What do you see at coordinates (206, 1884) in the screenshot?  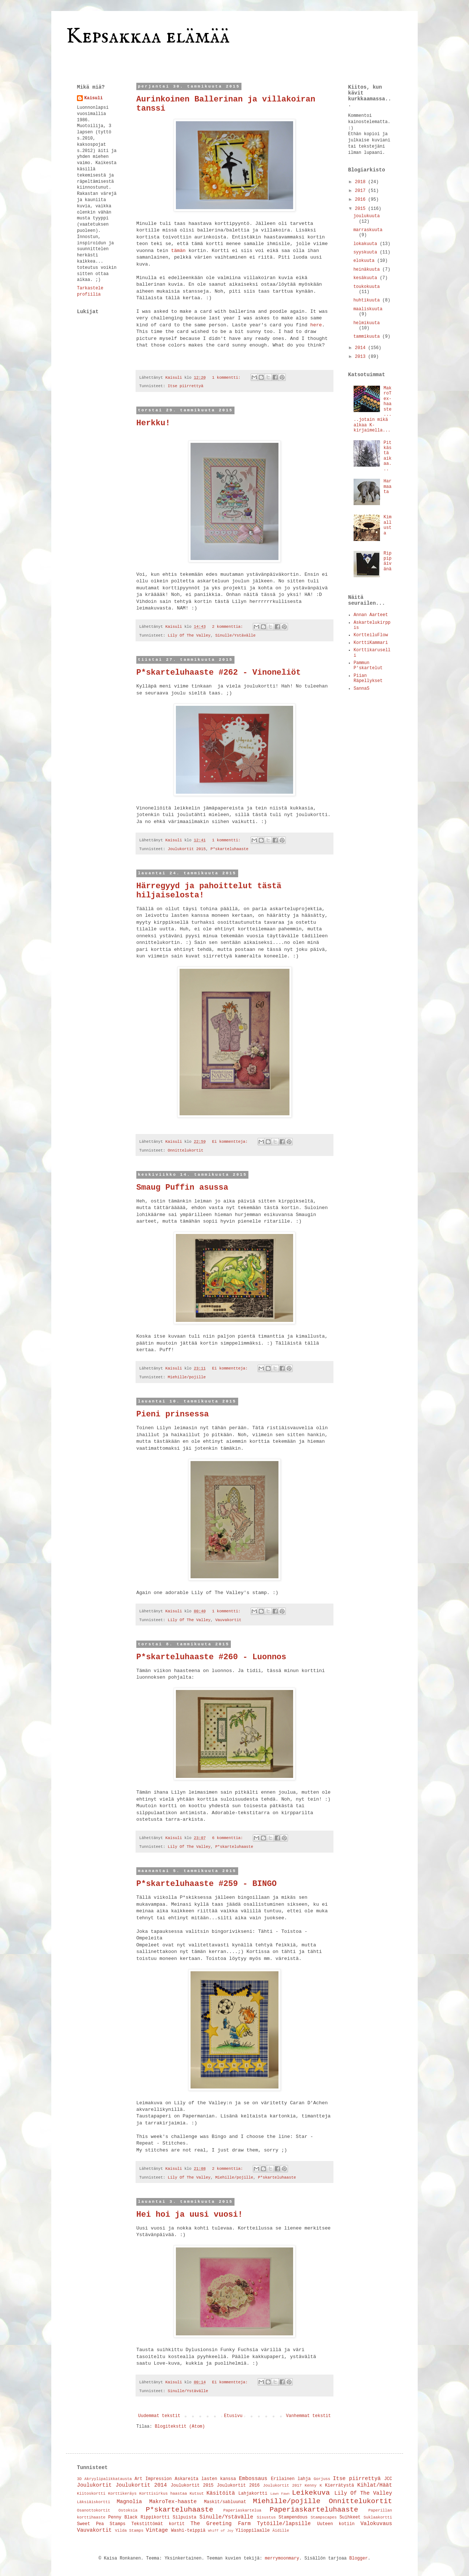 I see `P*skarteluhaaste #259 - BINGO` at bounding box center [206, 1884].